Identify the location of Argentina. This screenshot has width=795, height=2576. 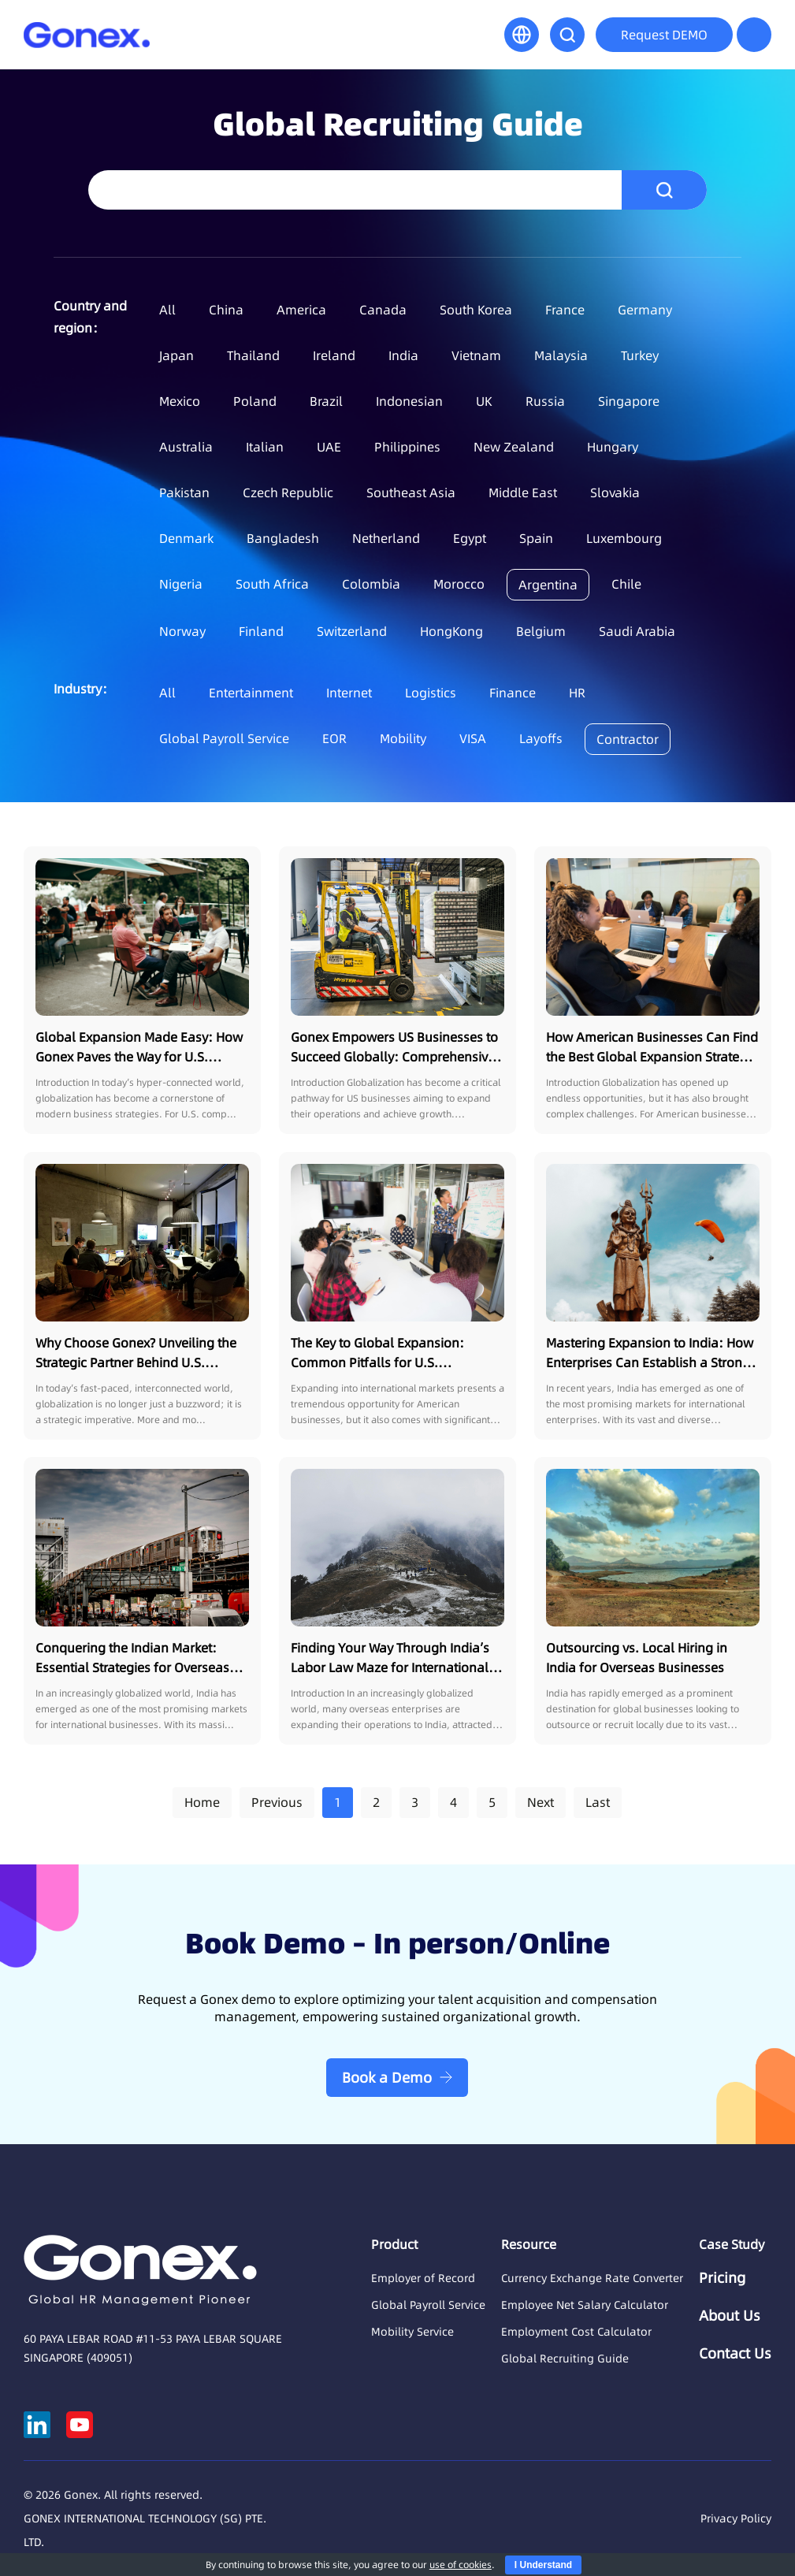
(548, 584).